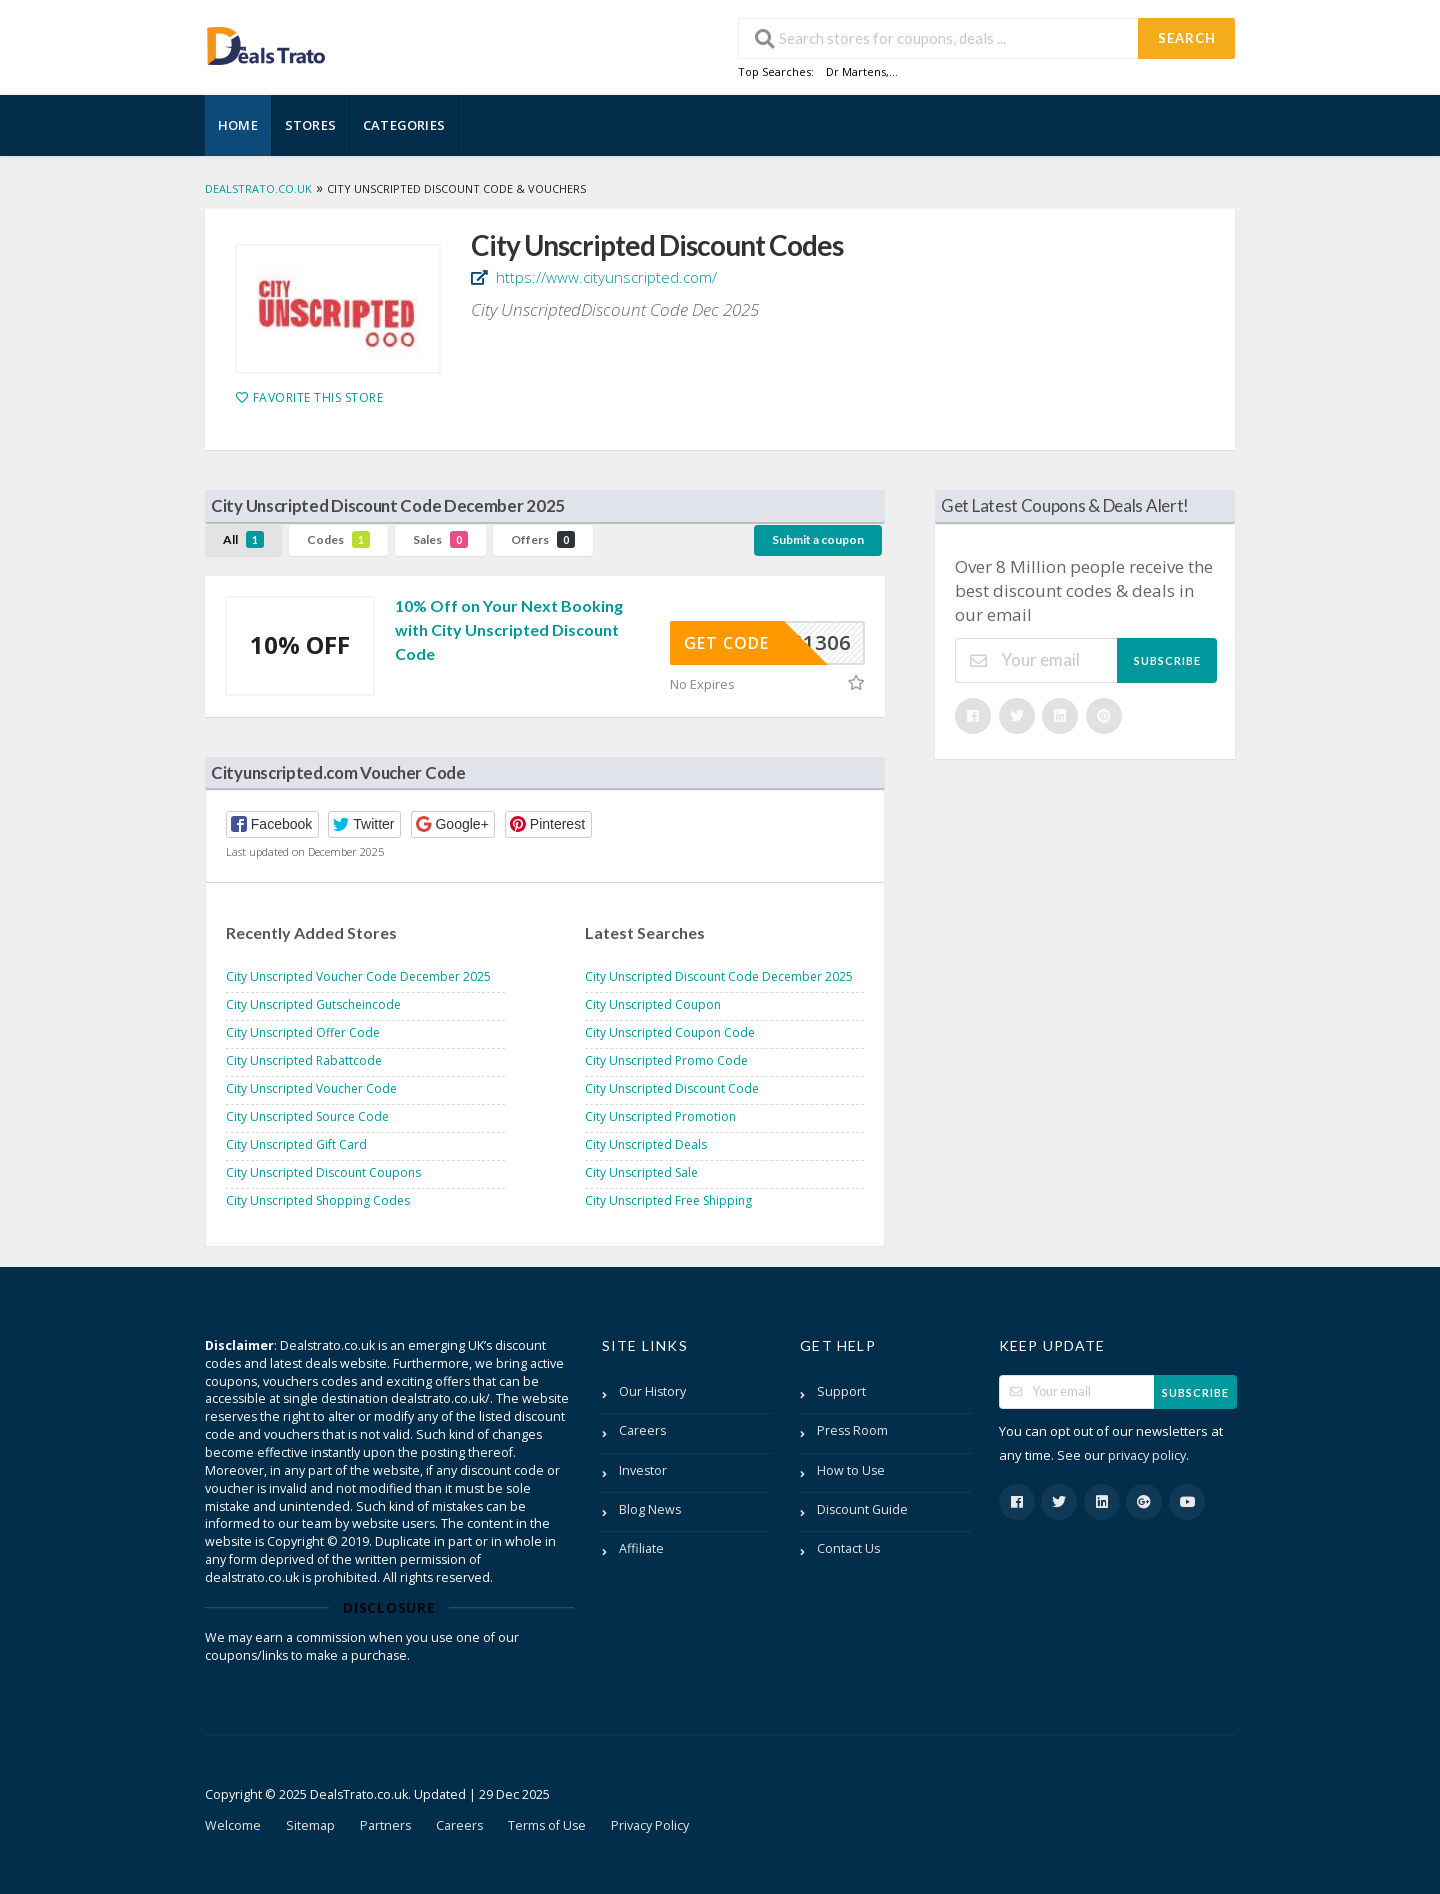 Image resolution: width=1440 pixels, height=1894 pixels. What do you see at coordinates (404, 125) in the screenshot?
I see `Categories` at bounding box center [404, 125].